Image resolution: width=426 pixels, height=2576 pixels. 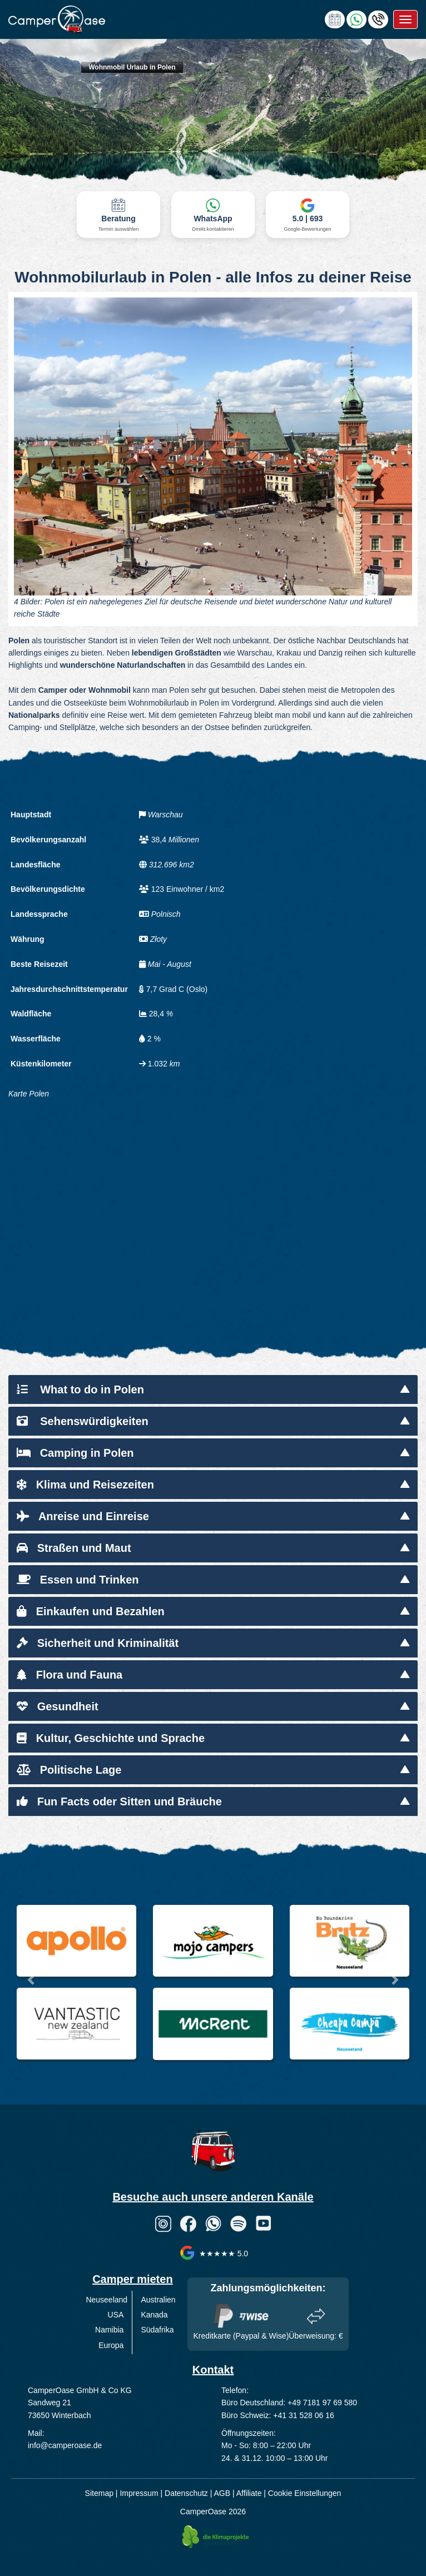 I want to click on [Chat via WhatsApp], so click(x=356, y=18).